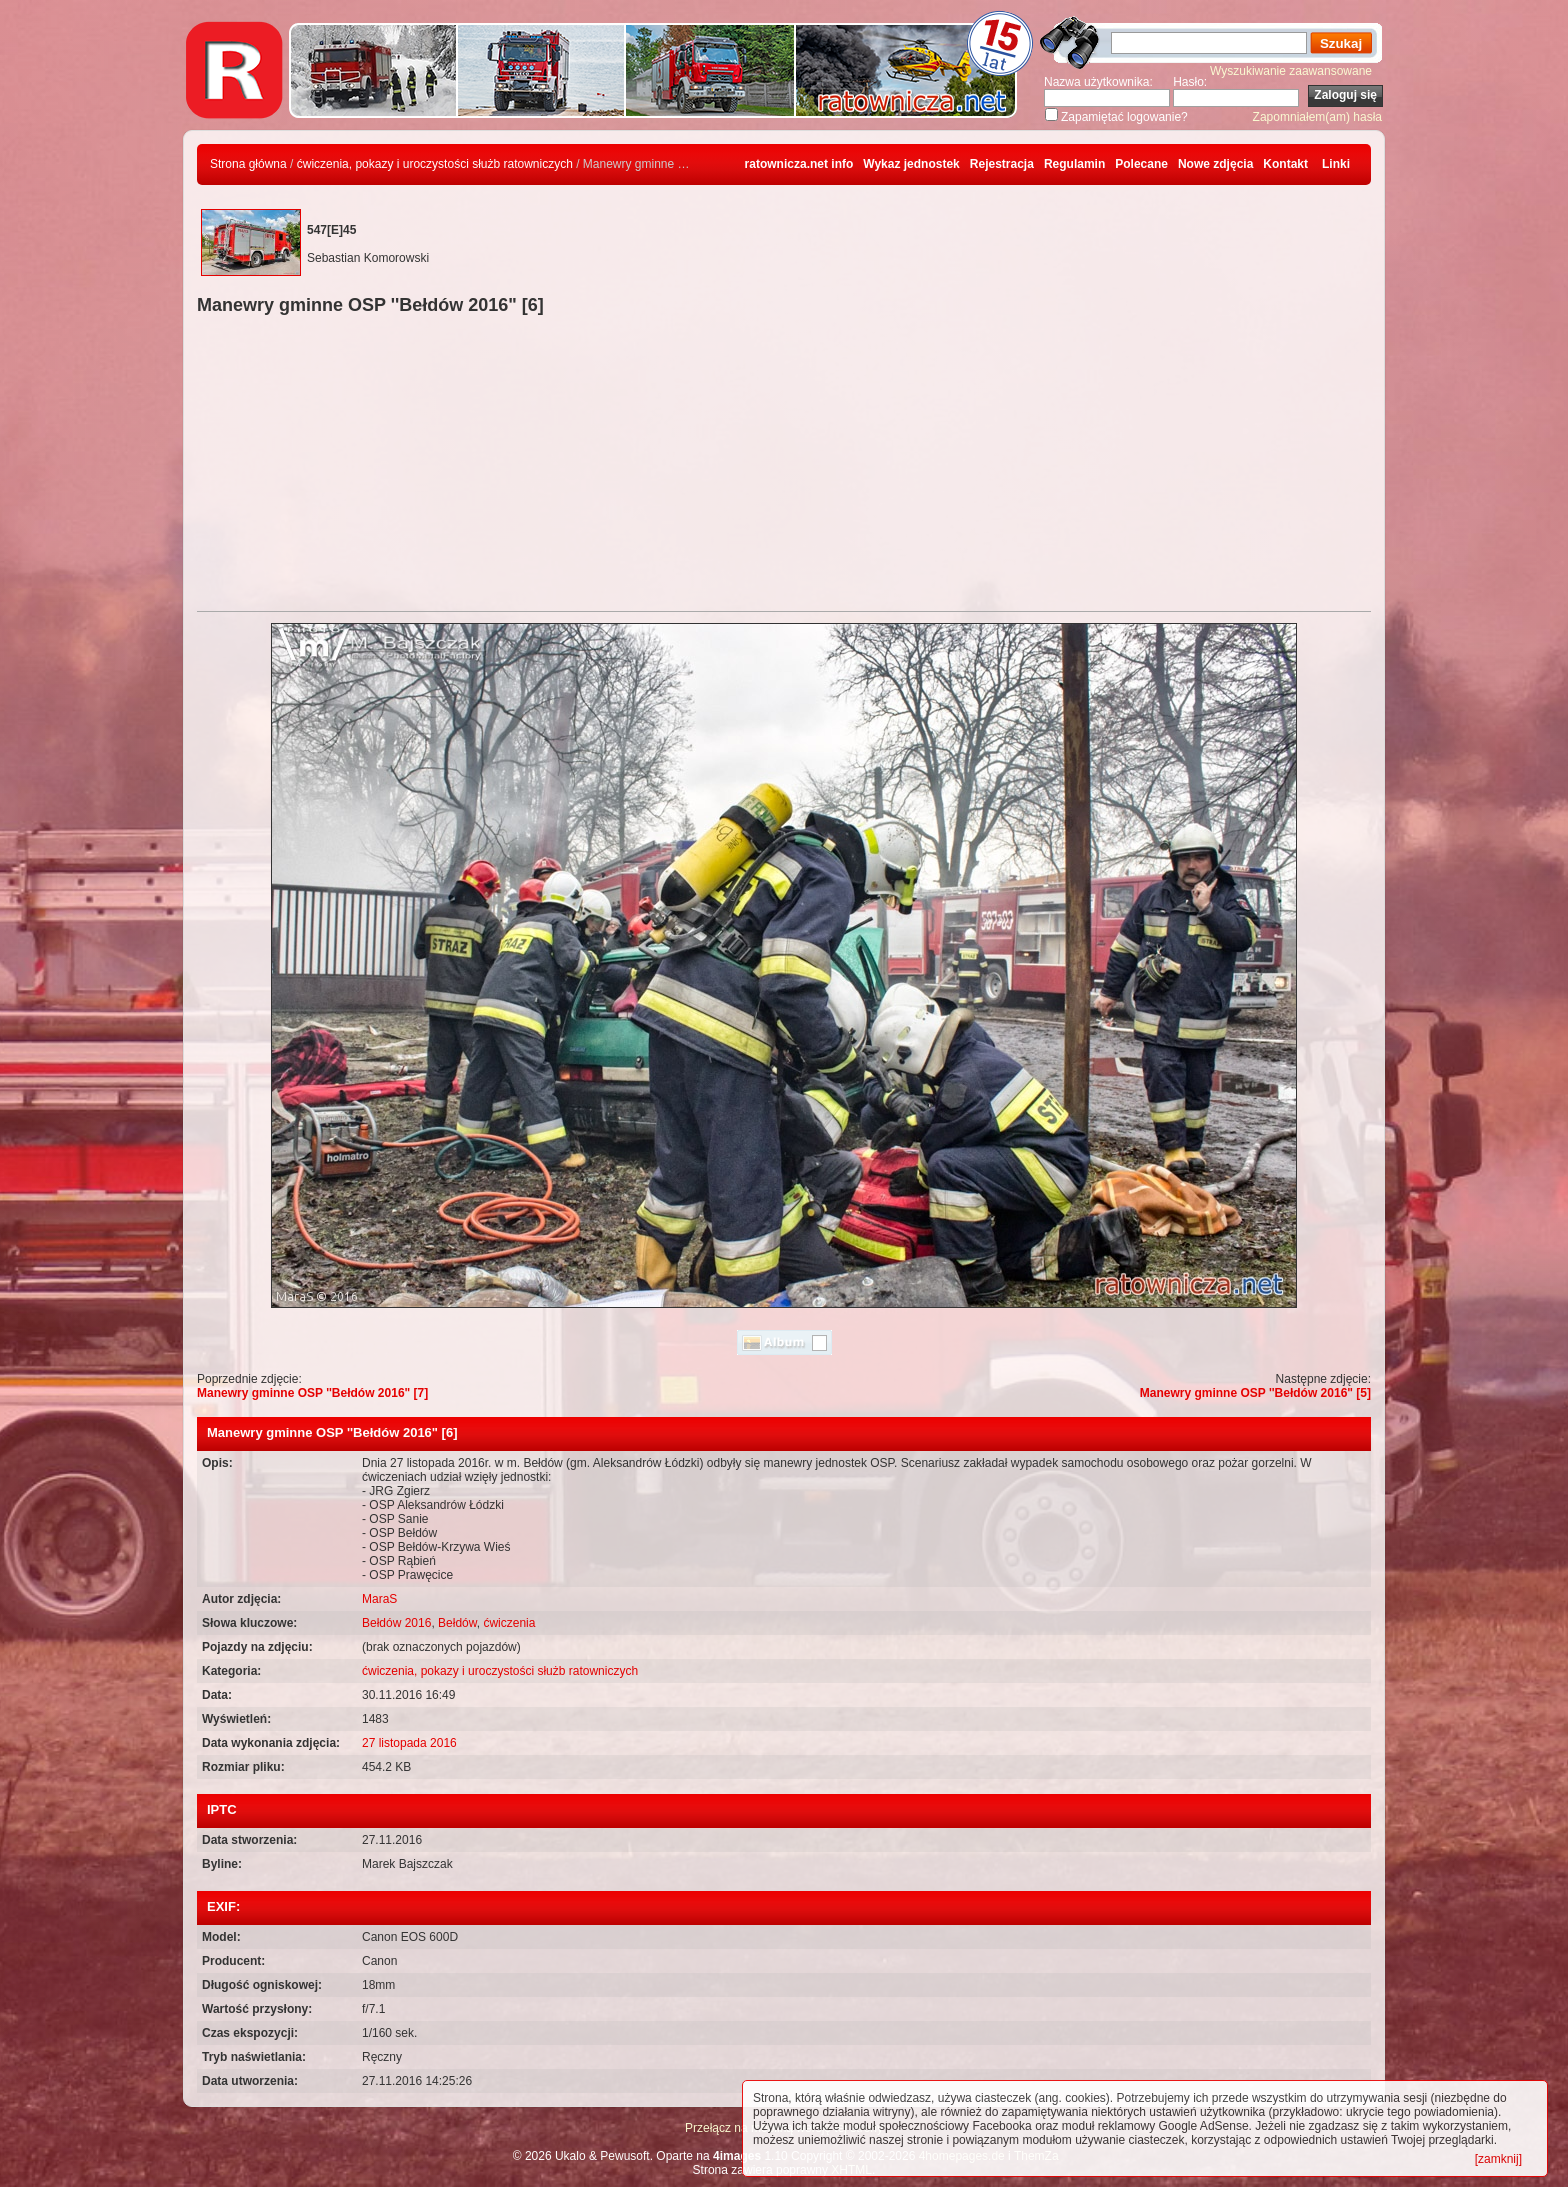 The image size is (1568, 2187). Describe the element at coordinates (1074, 164) in the screenshot. I see `Regulamin` at that location.